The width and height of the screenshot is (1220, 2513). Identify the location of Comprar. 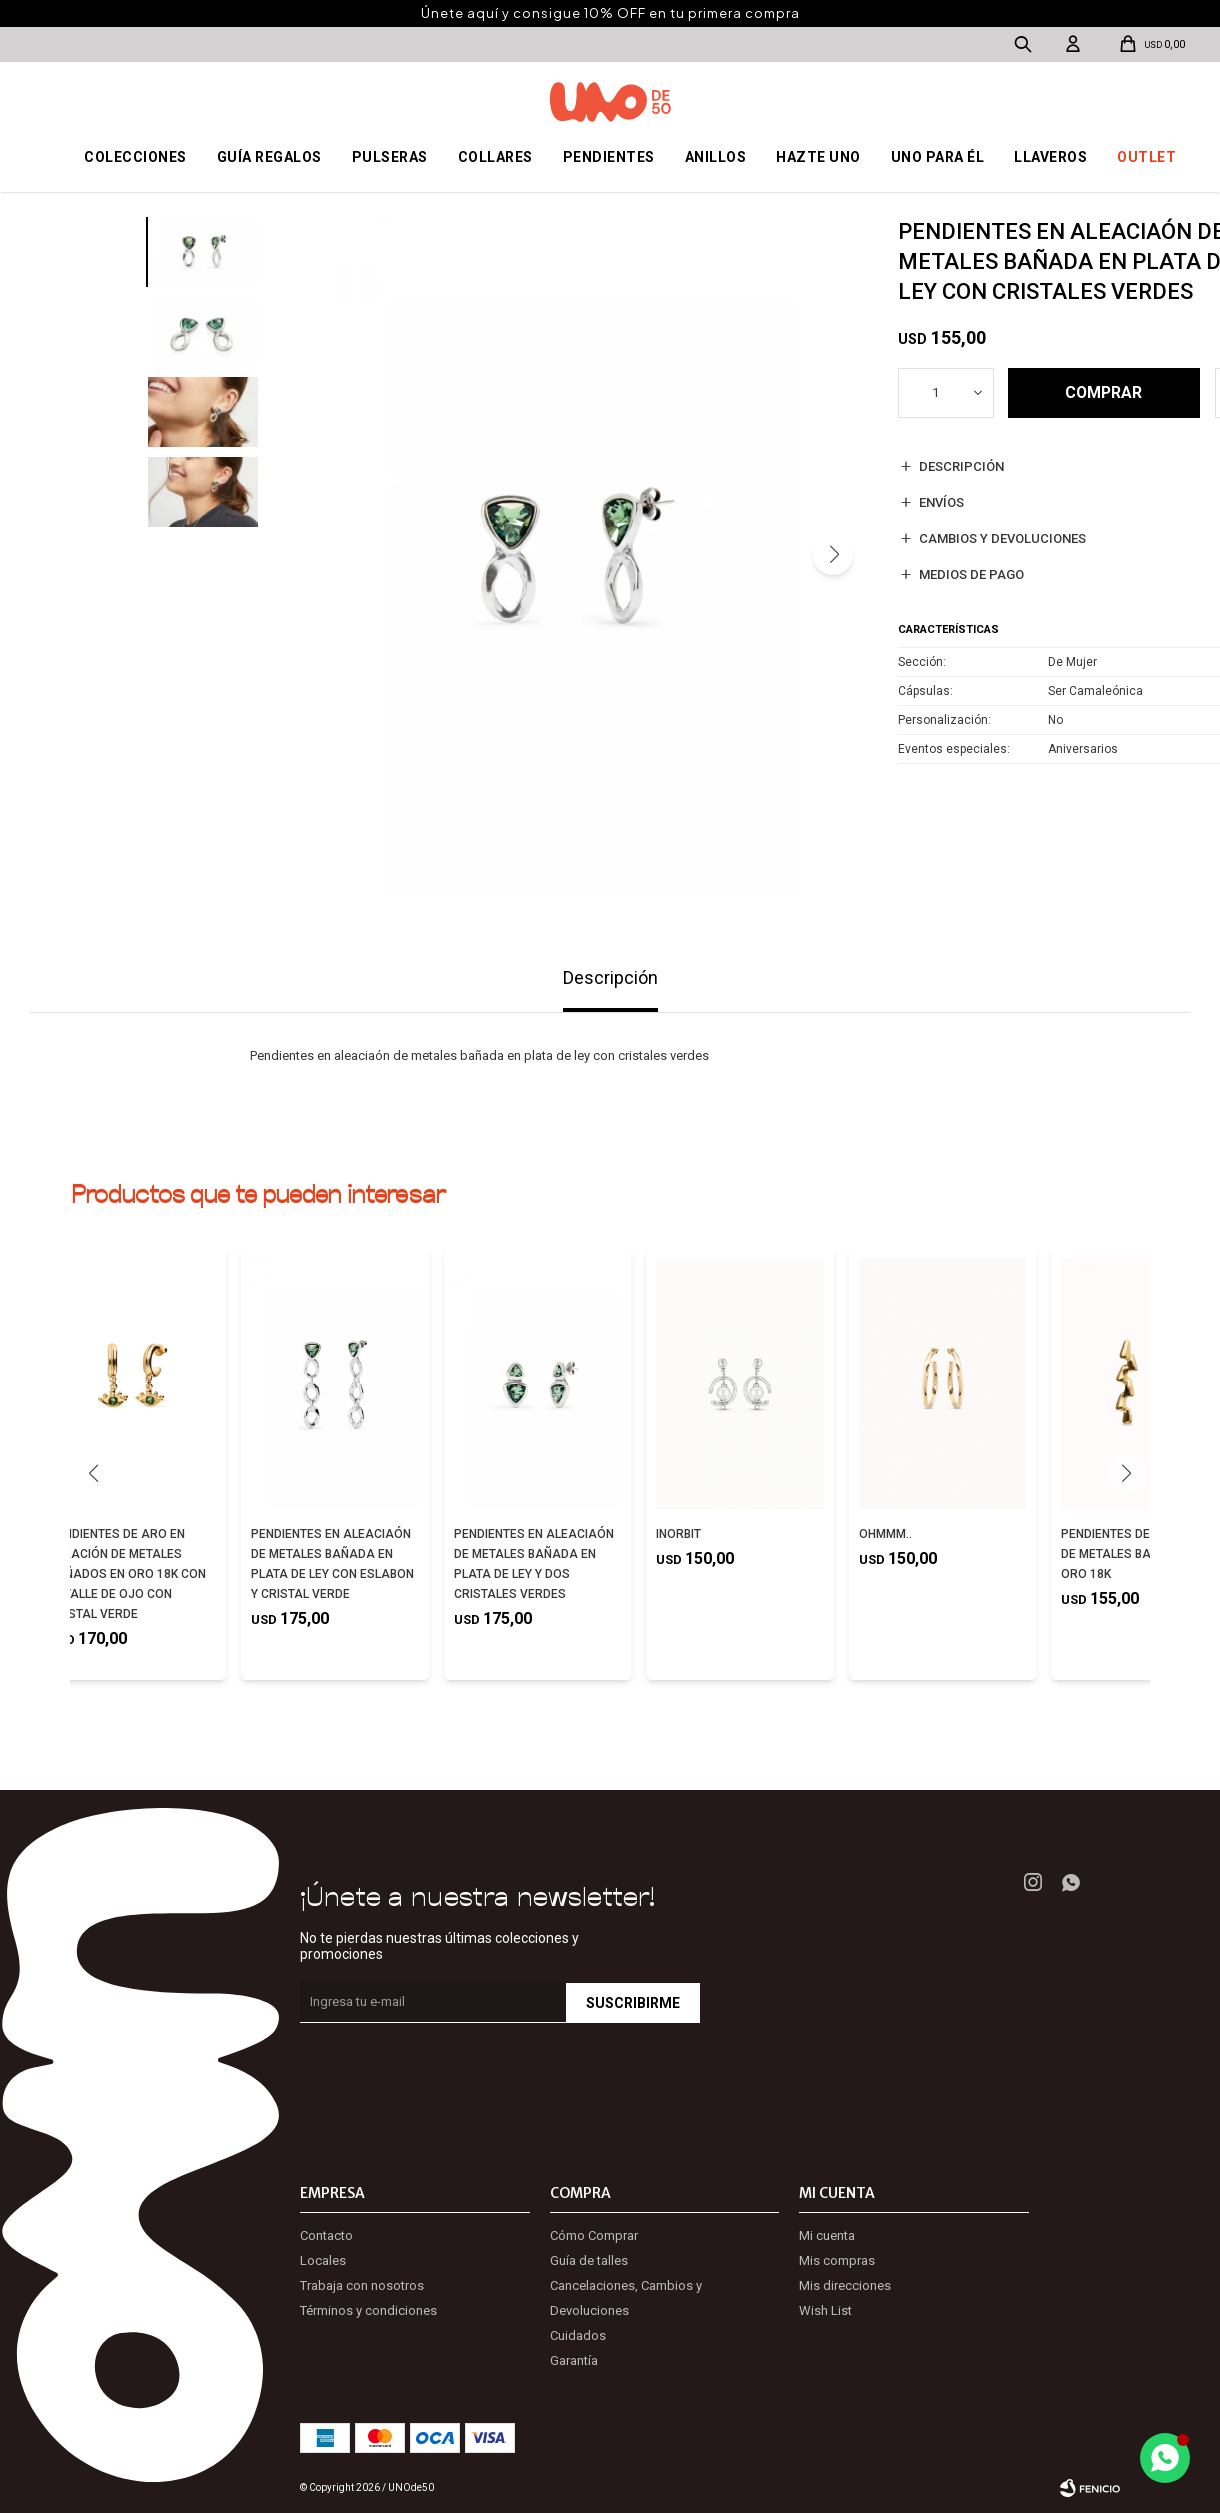
(1103, 393).